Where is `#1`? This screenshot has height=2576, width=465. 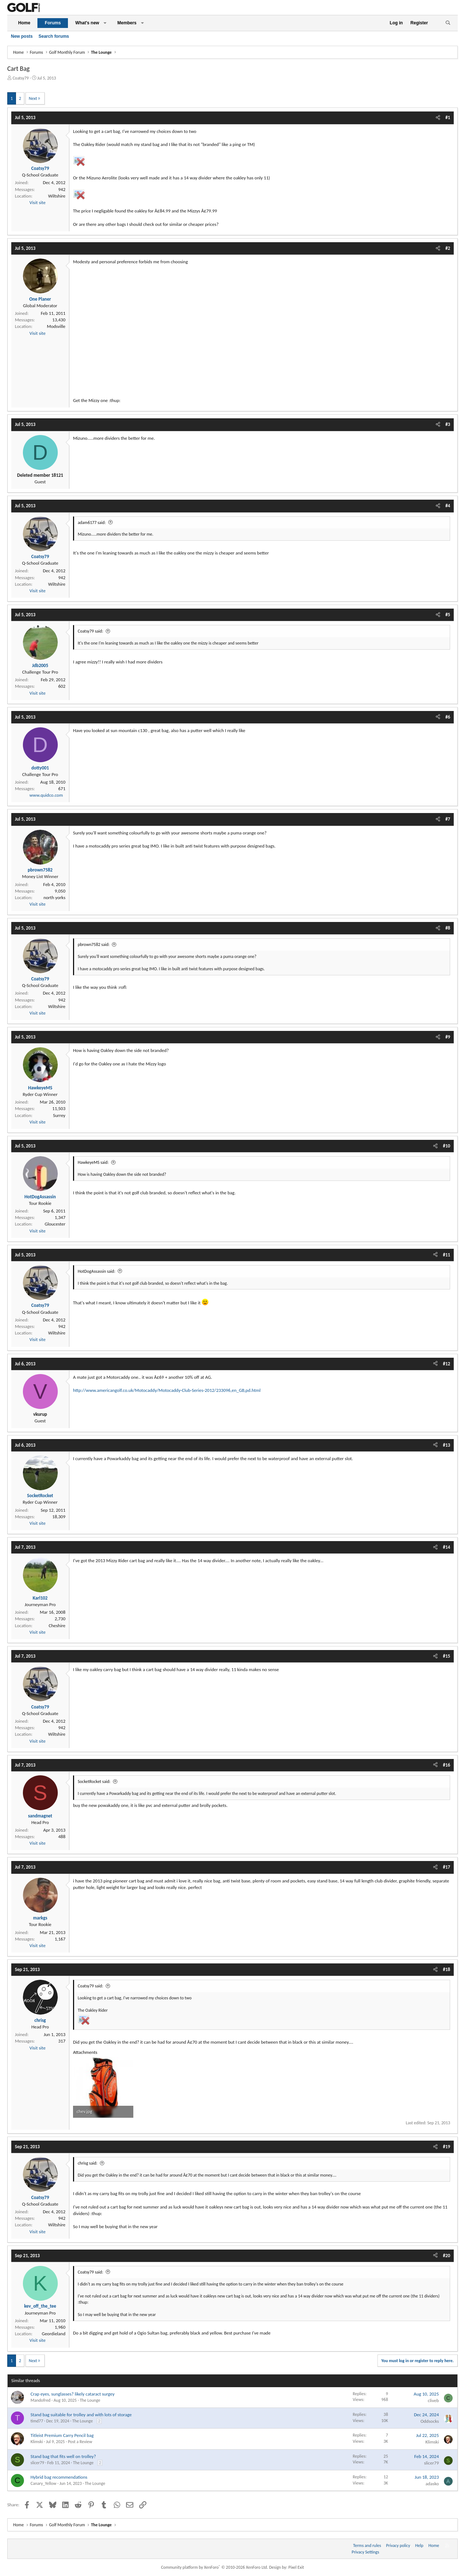 #1 is located at coordinates (447, 117).